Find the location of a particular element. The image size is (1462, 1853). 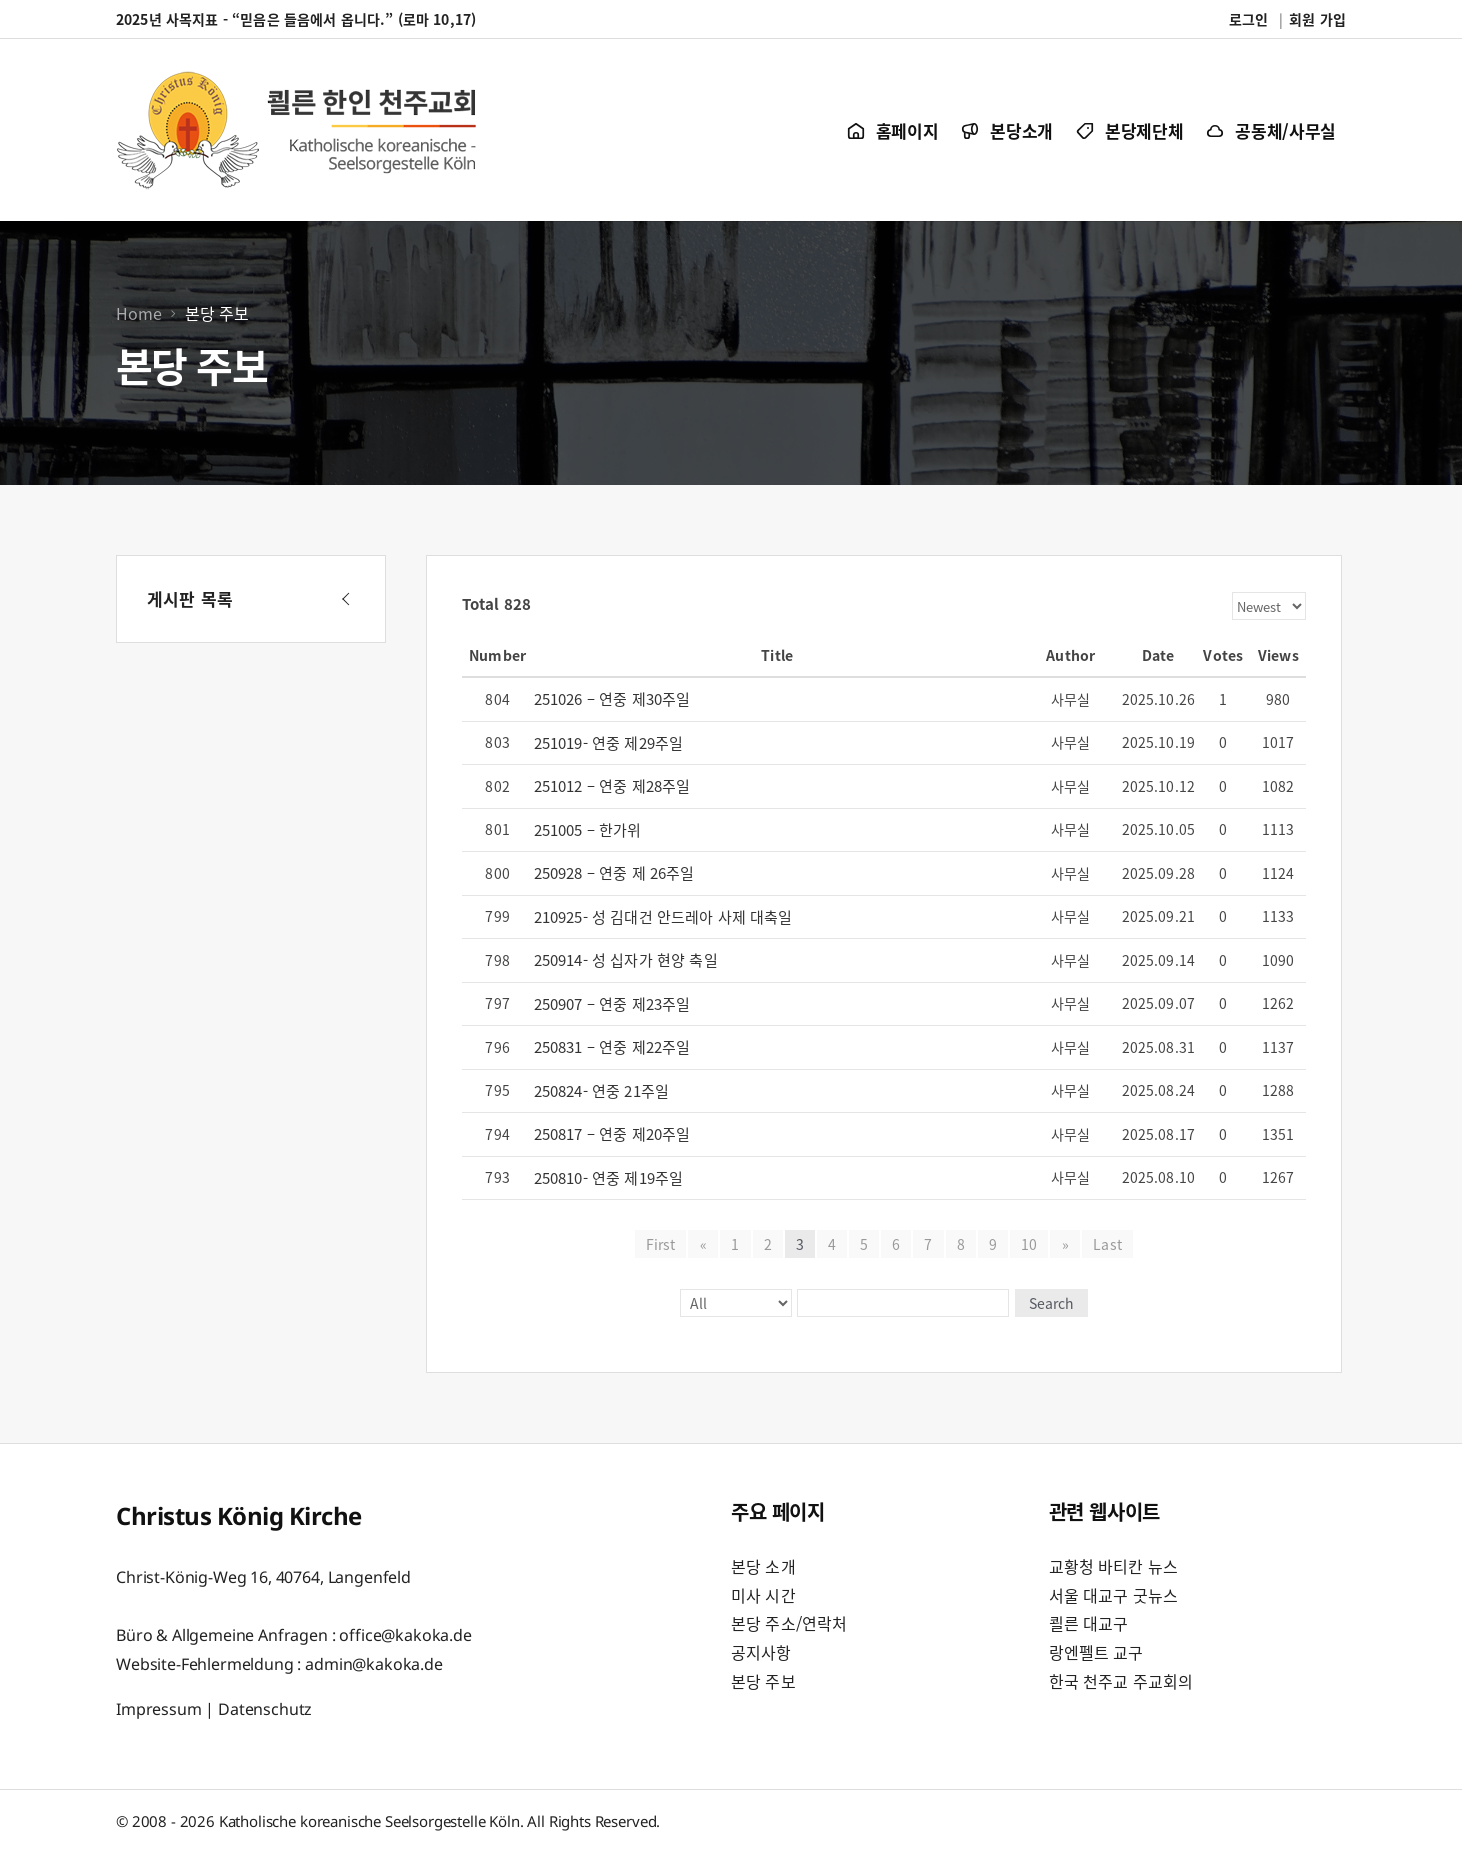

회원 가입 is located at coordinates (1317, 19).